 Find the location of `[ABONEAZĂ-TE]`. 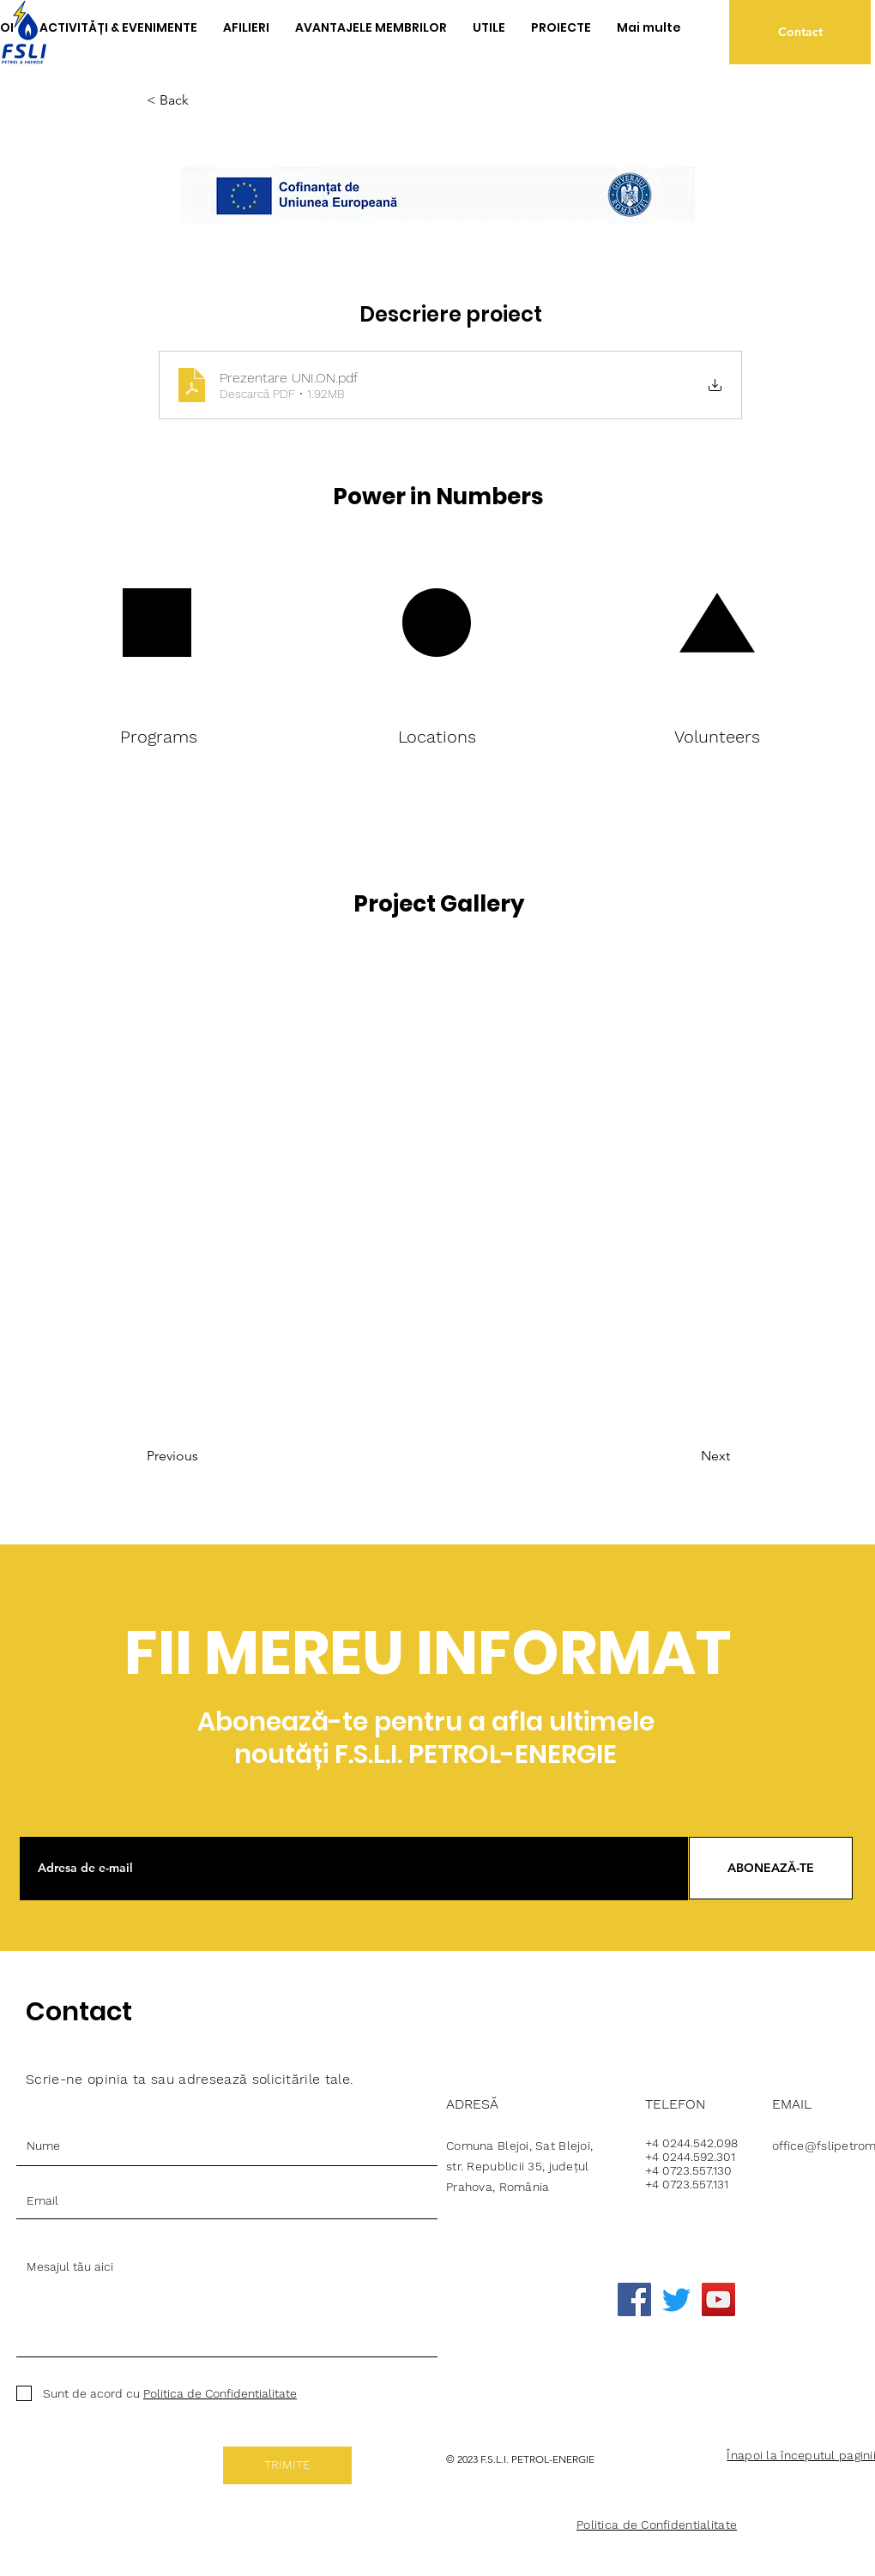

[ABONEAZĂ-TE] is located at coordinates (771, 1868).